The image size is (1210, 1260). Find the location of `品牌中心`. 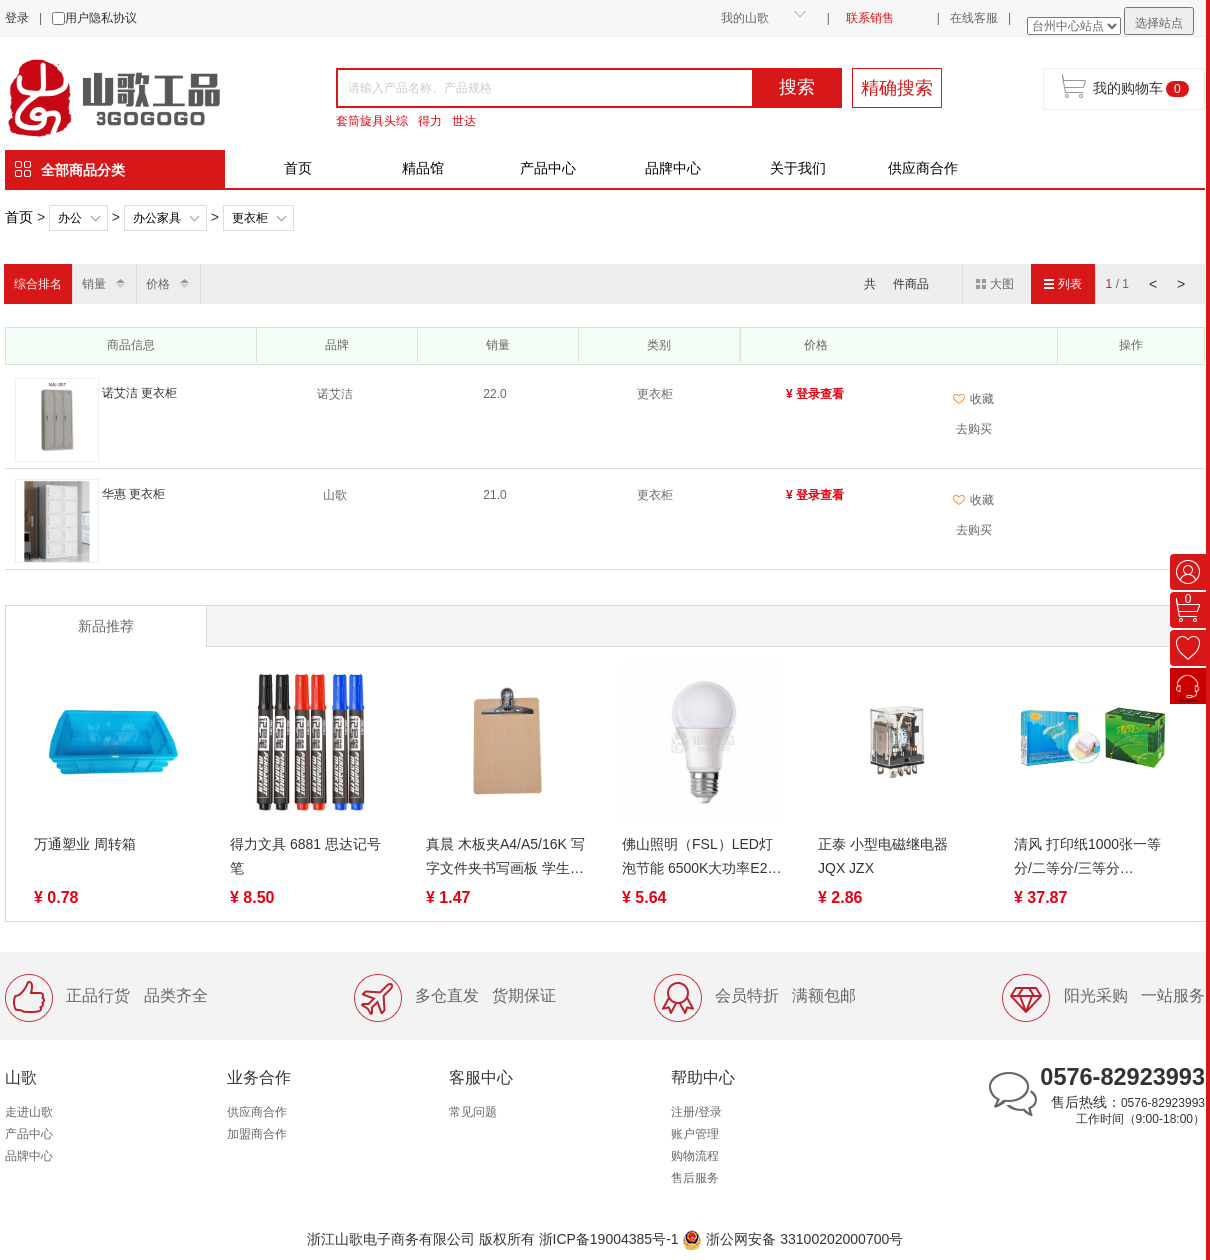

品牌中心 is located at coordinates (673, 168).